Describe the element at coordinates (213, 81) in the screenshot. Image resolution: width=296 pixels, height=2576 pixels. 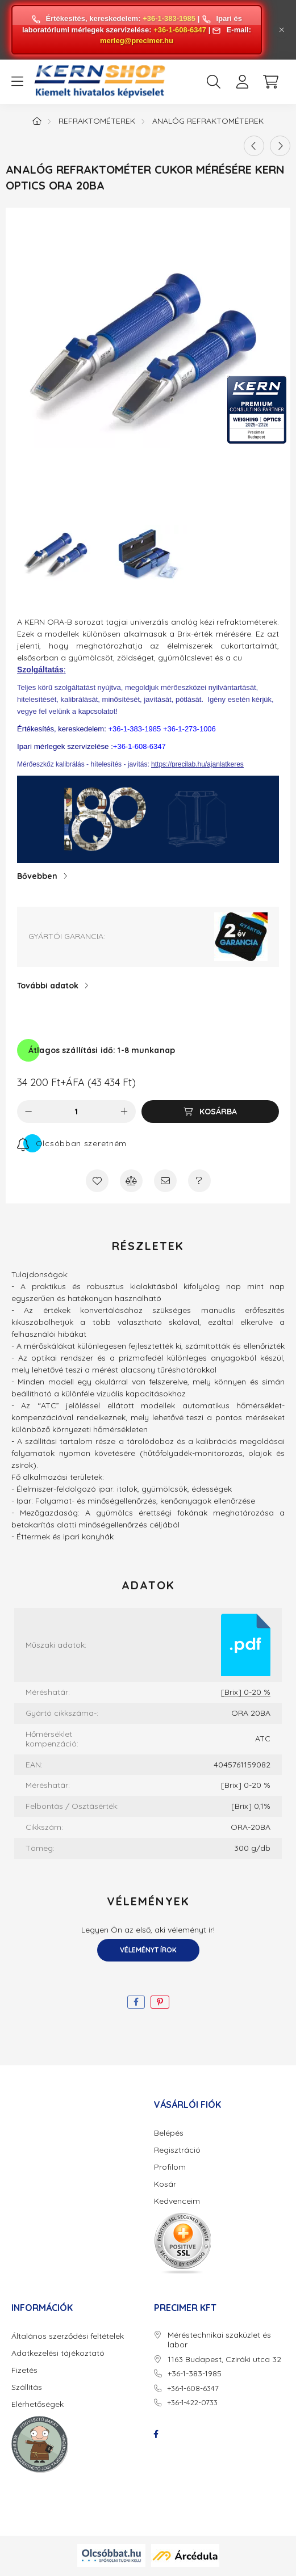
I see `[search button]` at that location.